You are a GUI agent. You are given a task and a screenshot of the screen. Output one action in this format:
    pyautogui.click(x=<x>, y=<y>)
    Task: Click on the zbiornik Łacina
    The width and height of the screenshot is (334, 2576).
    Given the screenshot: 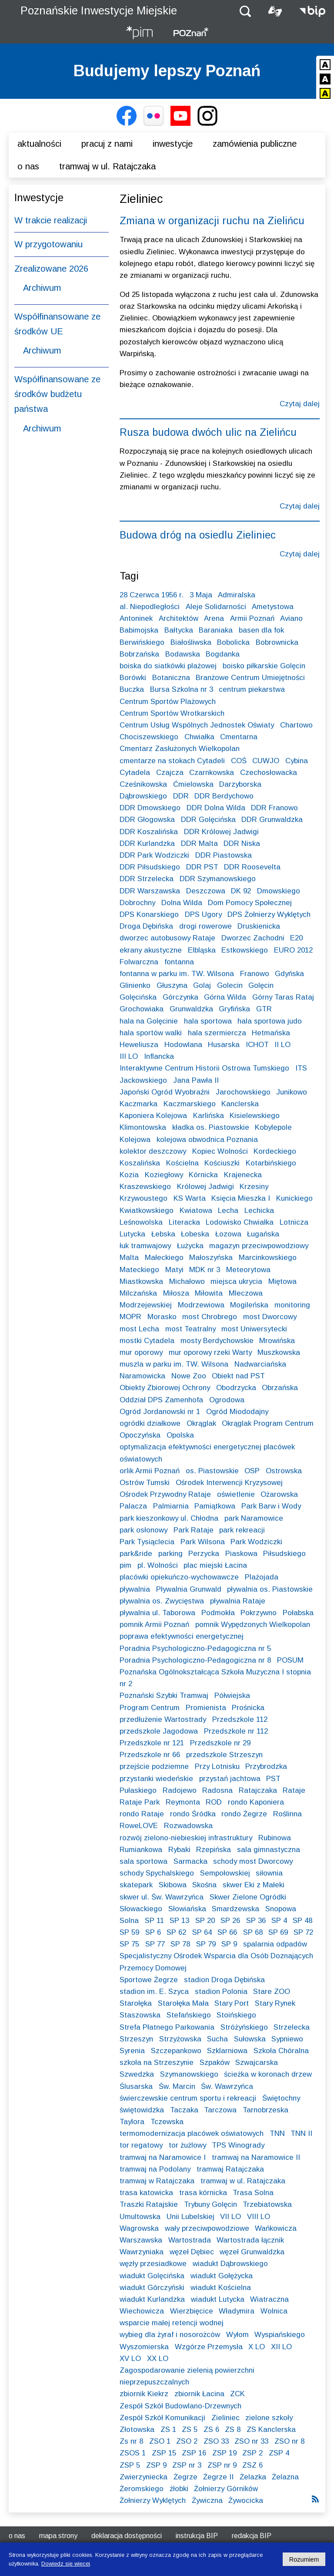 What is the action you would take?
    pyautogui.click(x=199, y=2394)
    